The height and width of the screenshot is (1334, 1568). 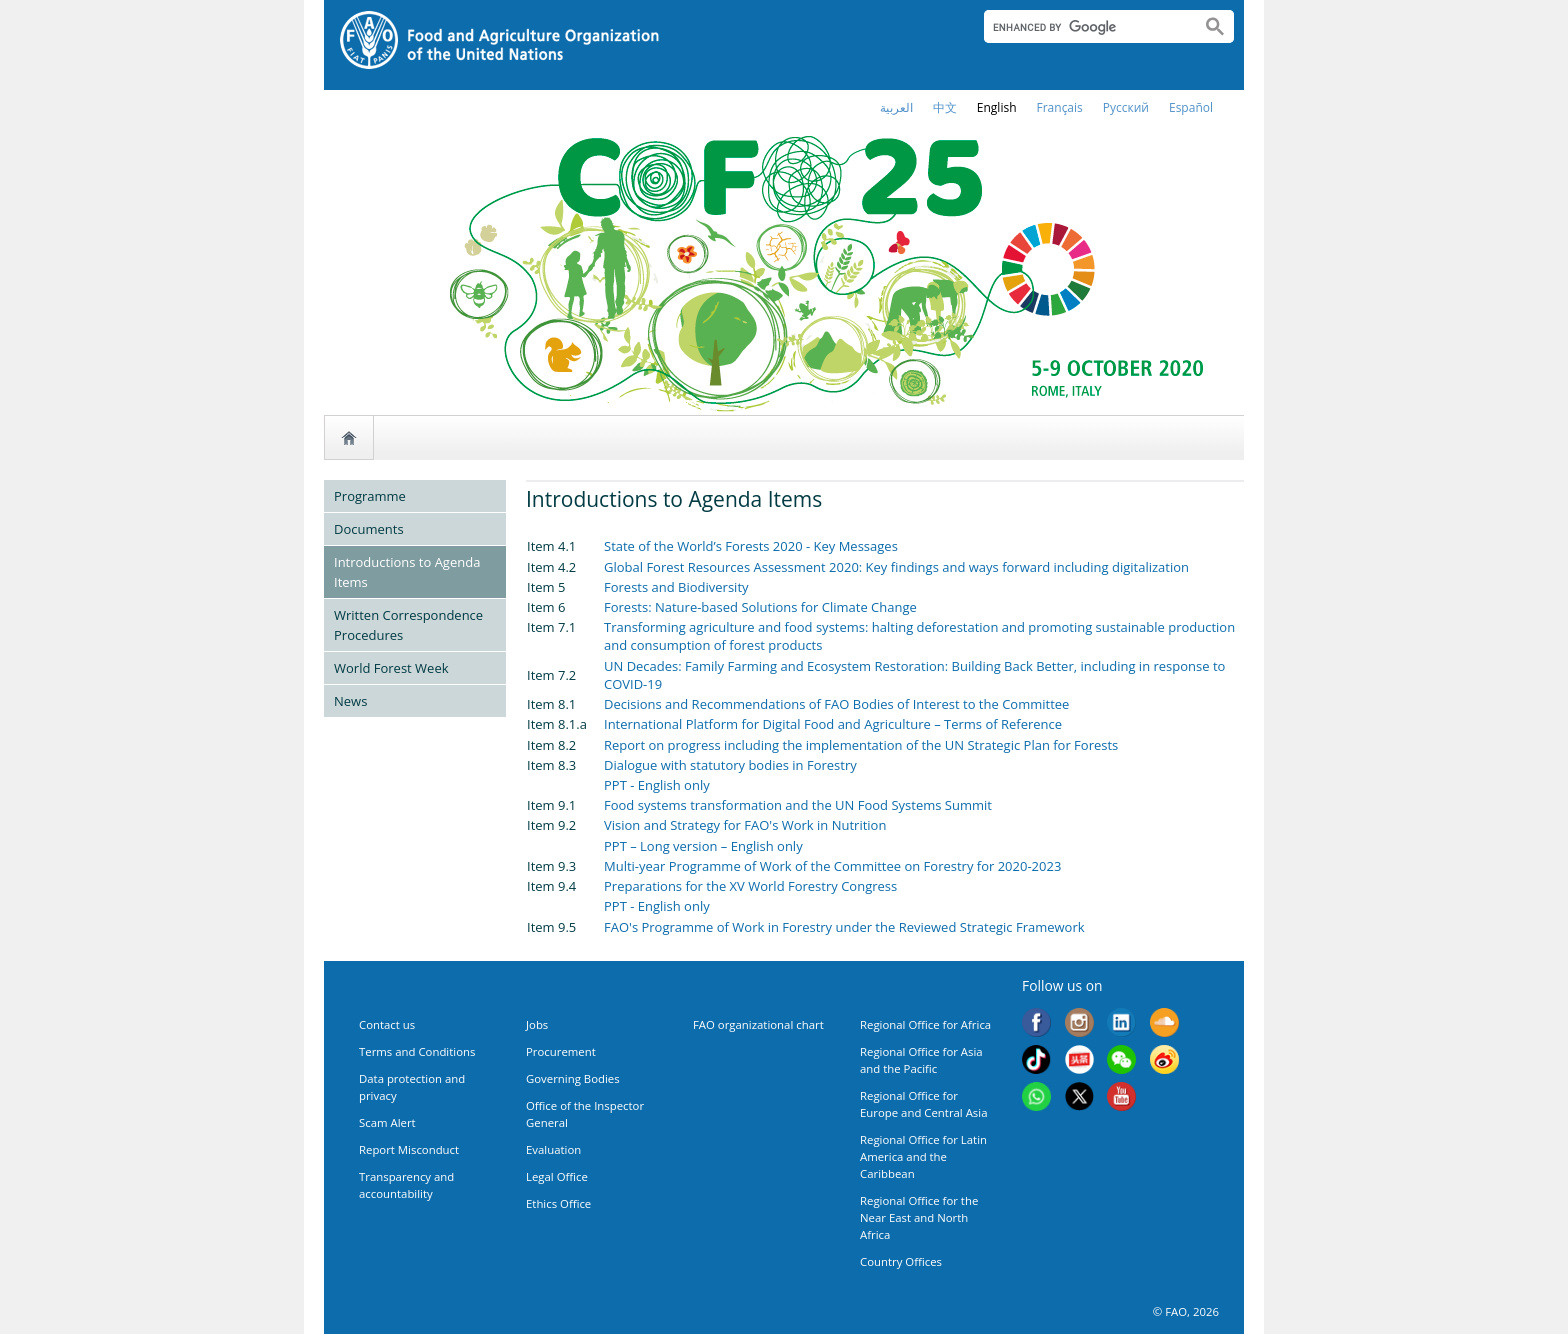 What do you see at coordinates (387, 1024) in the screenshot?
I see `Contact us` at bounding box center [387, 1024].